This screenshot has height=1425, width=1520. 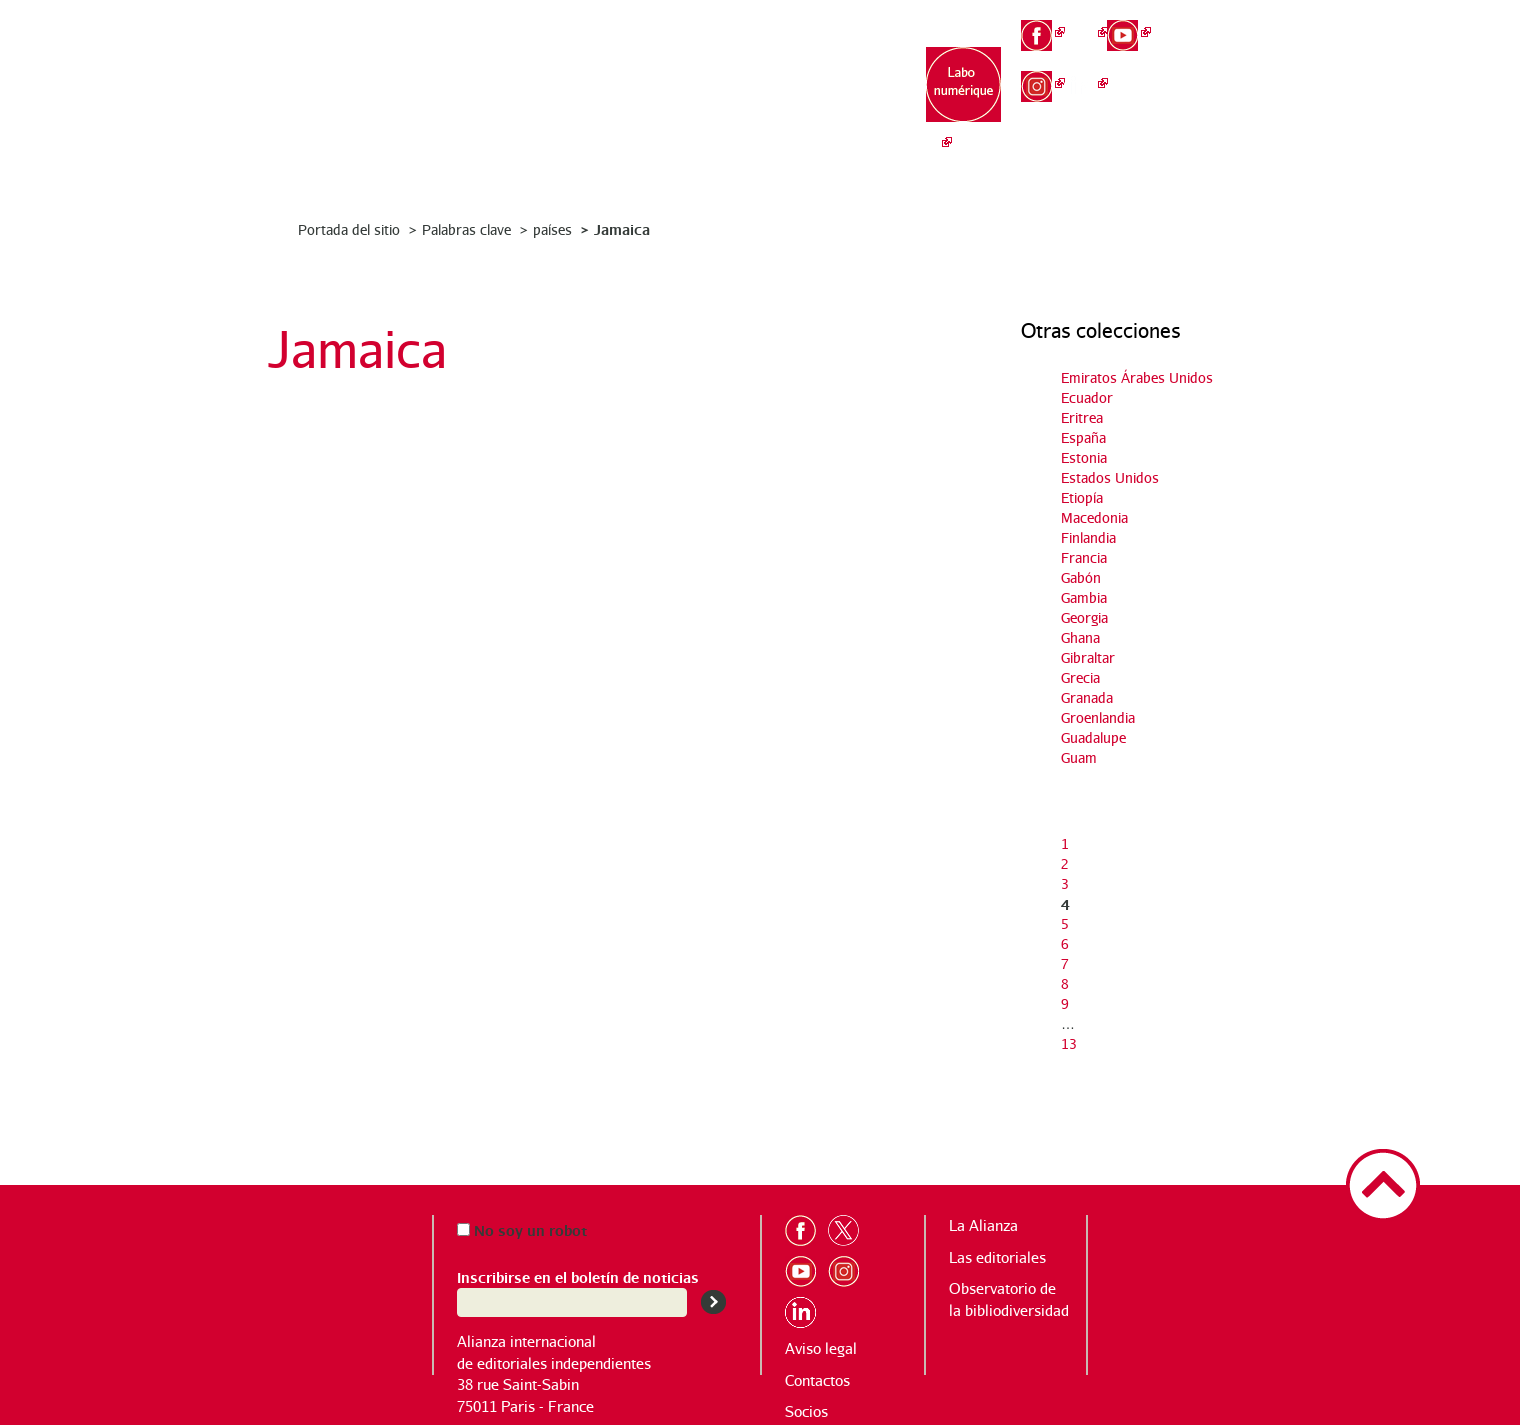 What do you see at coordinates (349, 229) in the screenshot?
I see `Portada del sitio` at bounding box center [349, 229].